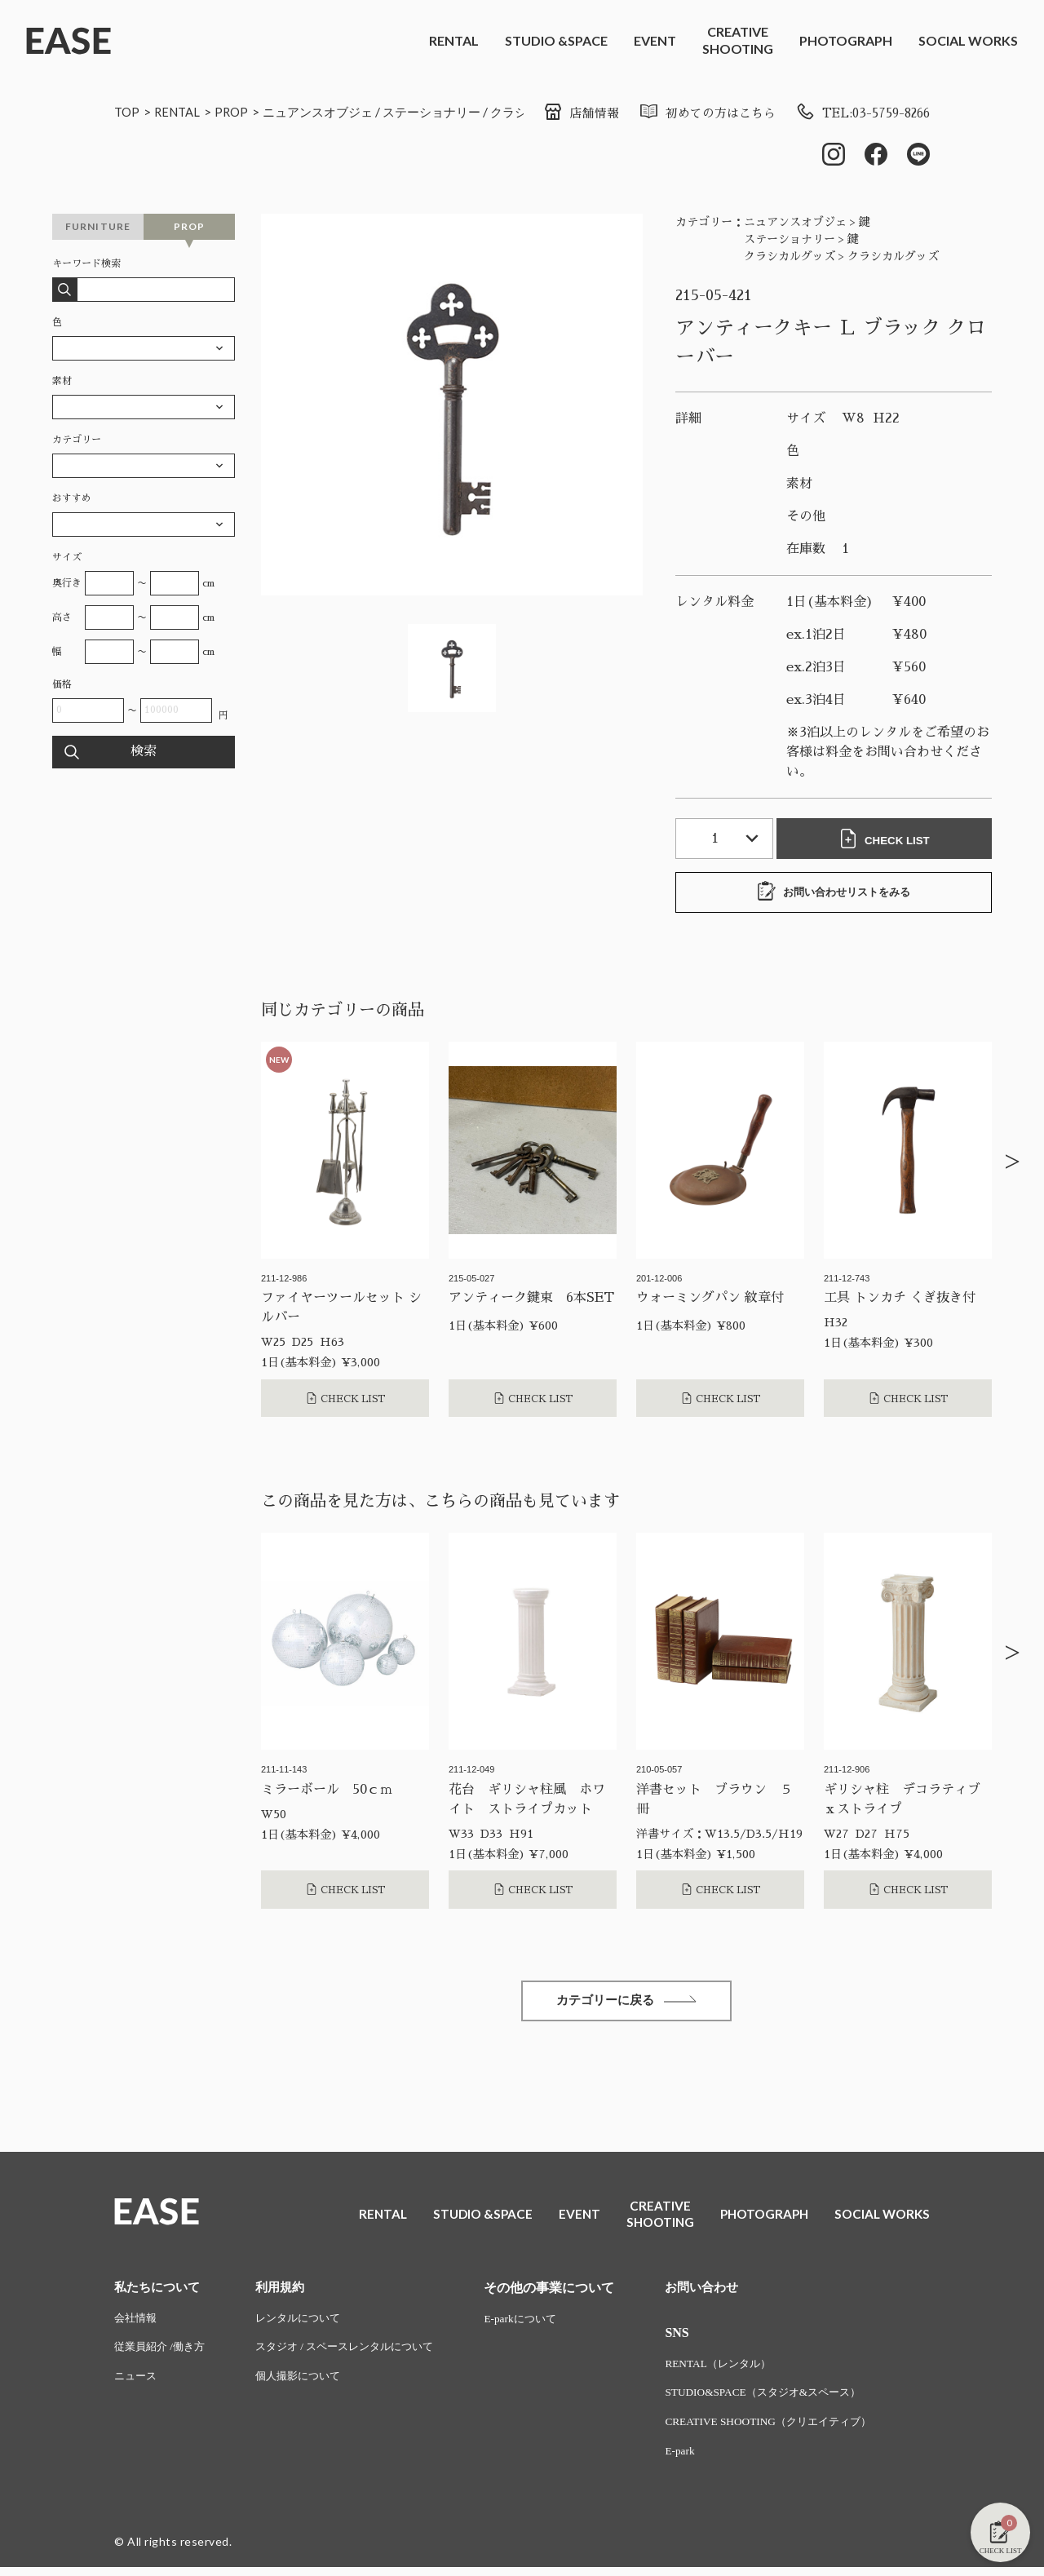 Image resolution: width=1044 pixels, height=2576 pixels. I want to click on カテゴリーに戻る, so click(626, 2004).